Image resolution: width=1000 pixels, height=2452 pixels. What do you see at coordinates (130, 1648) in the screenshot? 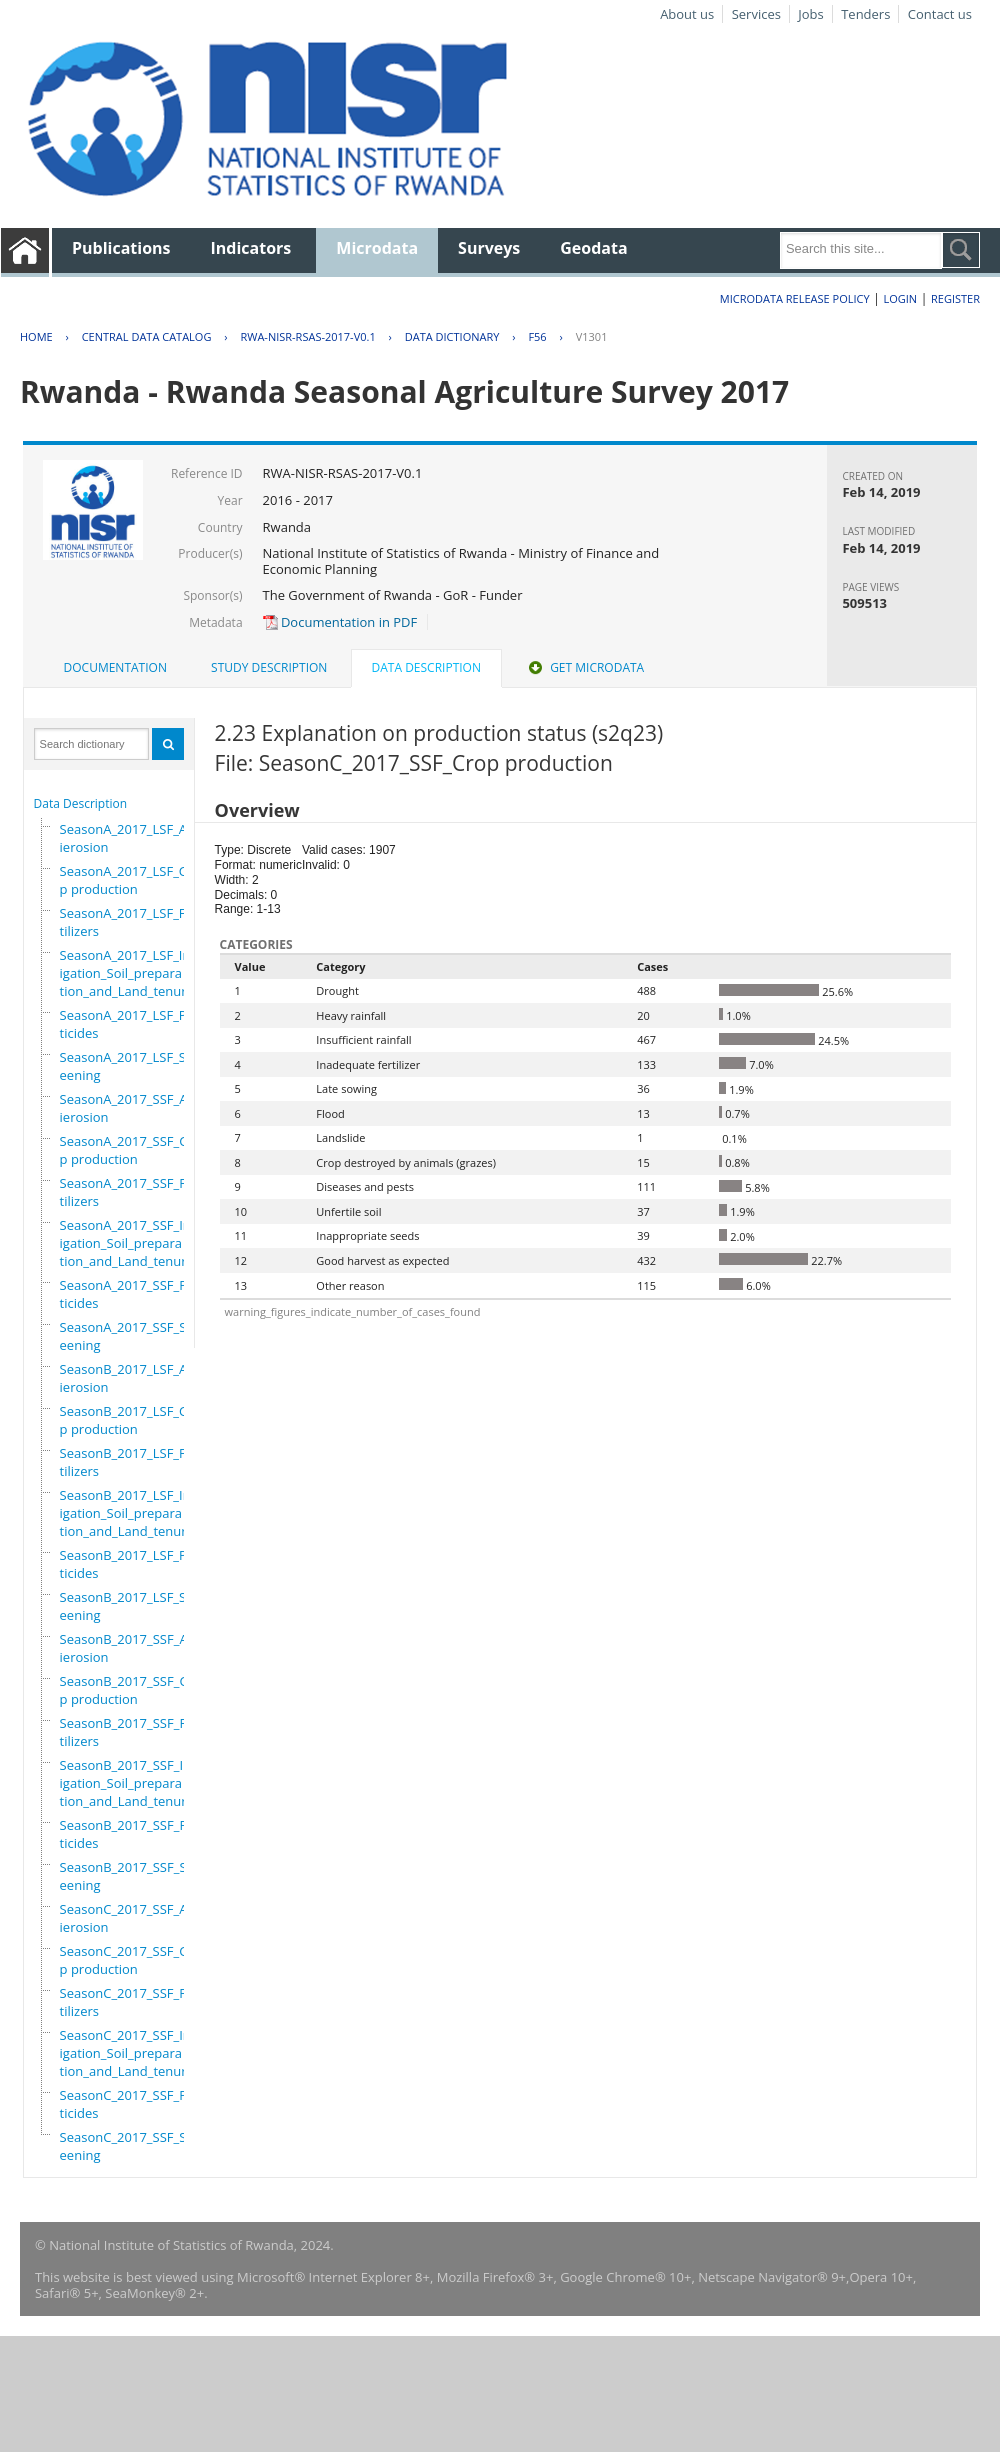
I see `SeasonB_2017_SSF_Antierosion` at bounding box center [130, 1648].